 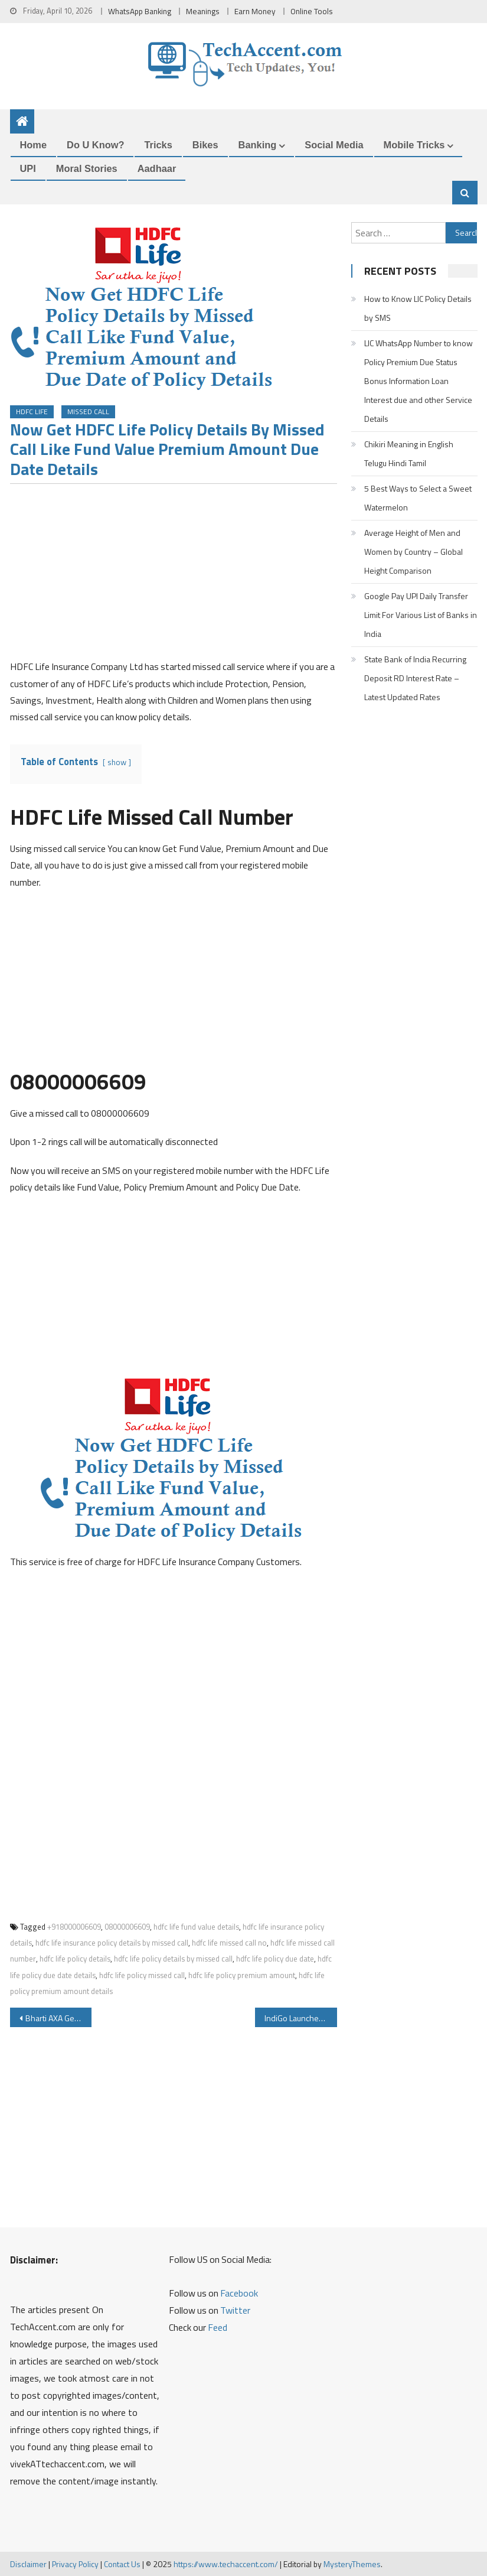 What do you see at coordinates (203, 11) in the screenshot?
I see `Meanings` at bounding box center [203, 11].